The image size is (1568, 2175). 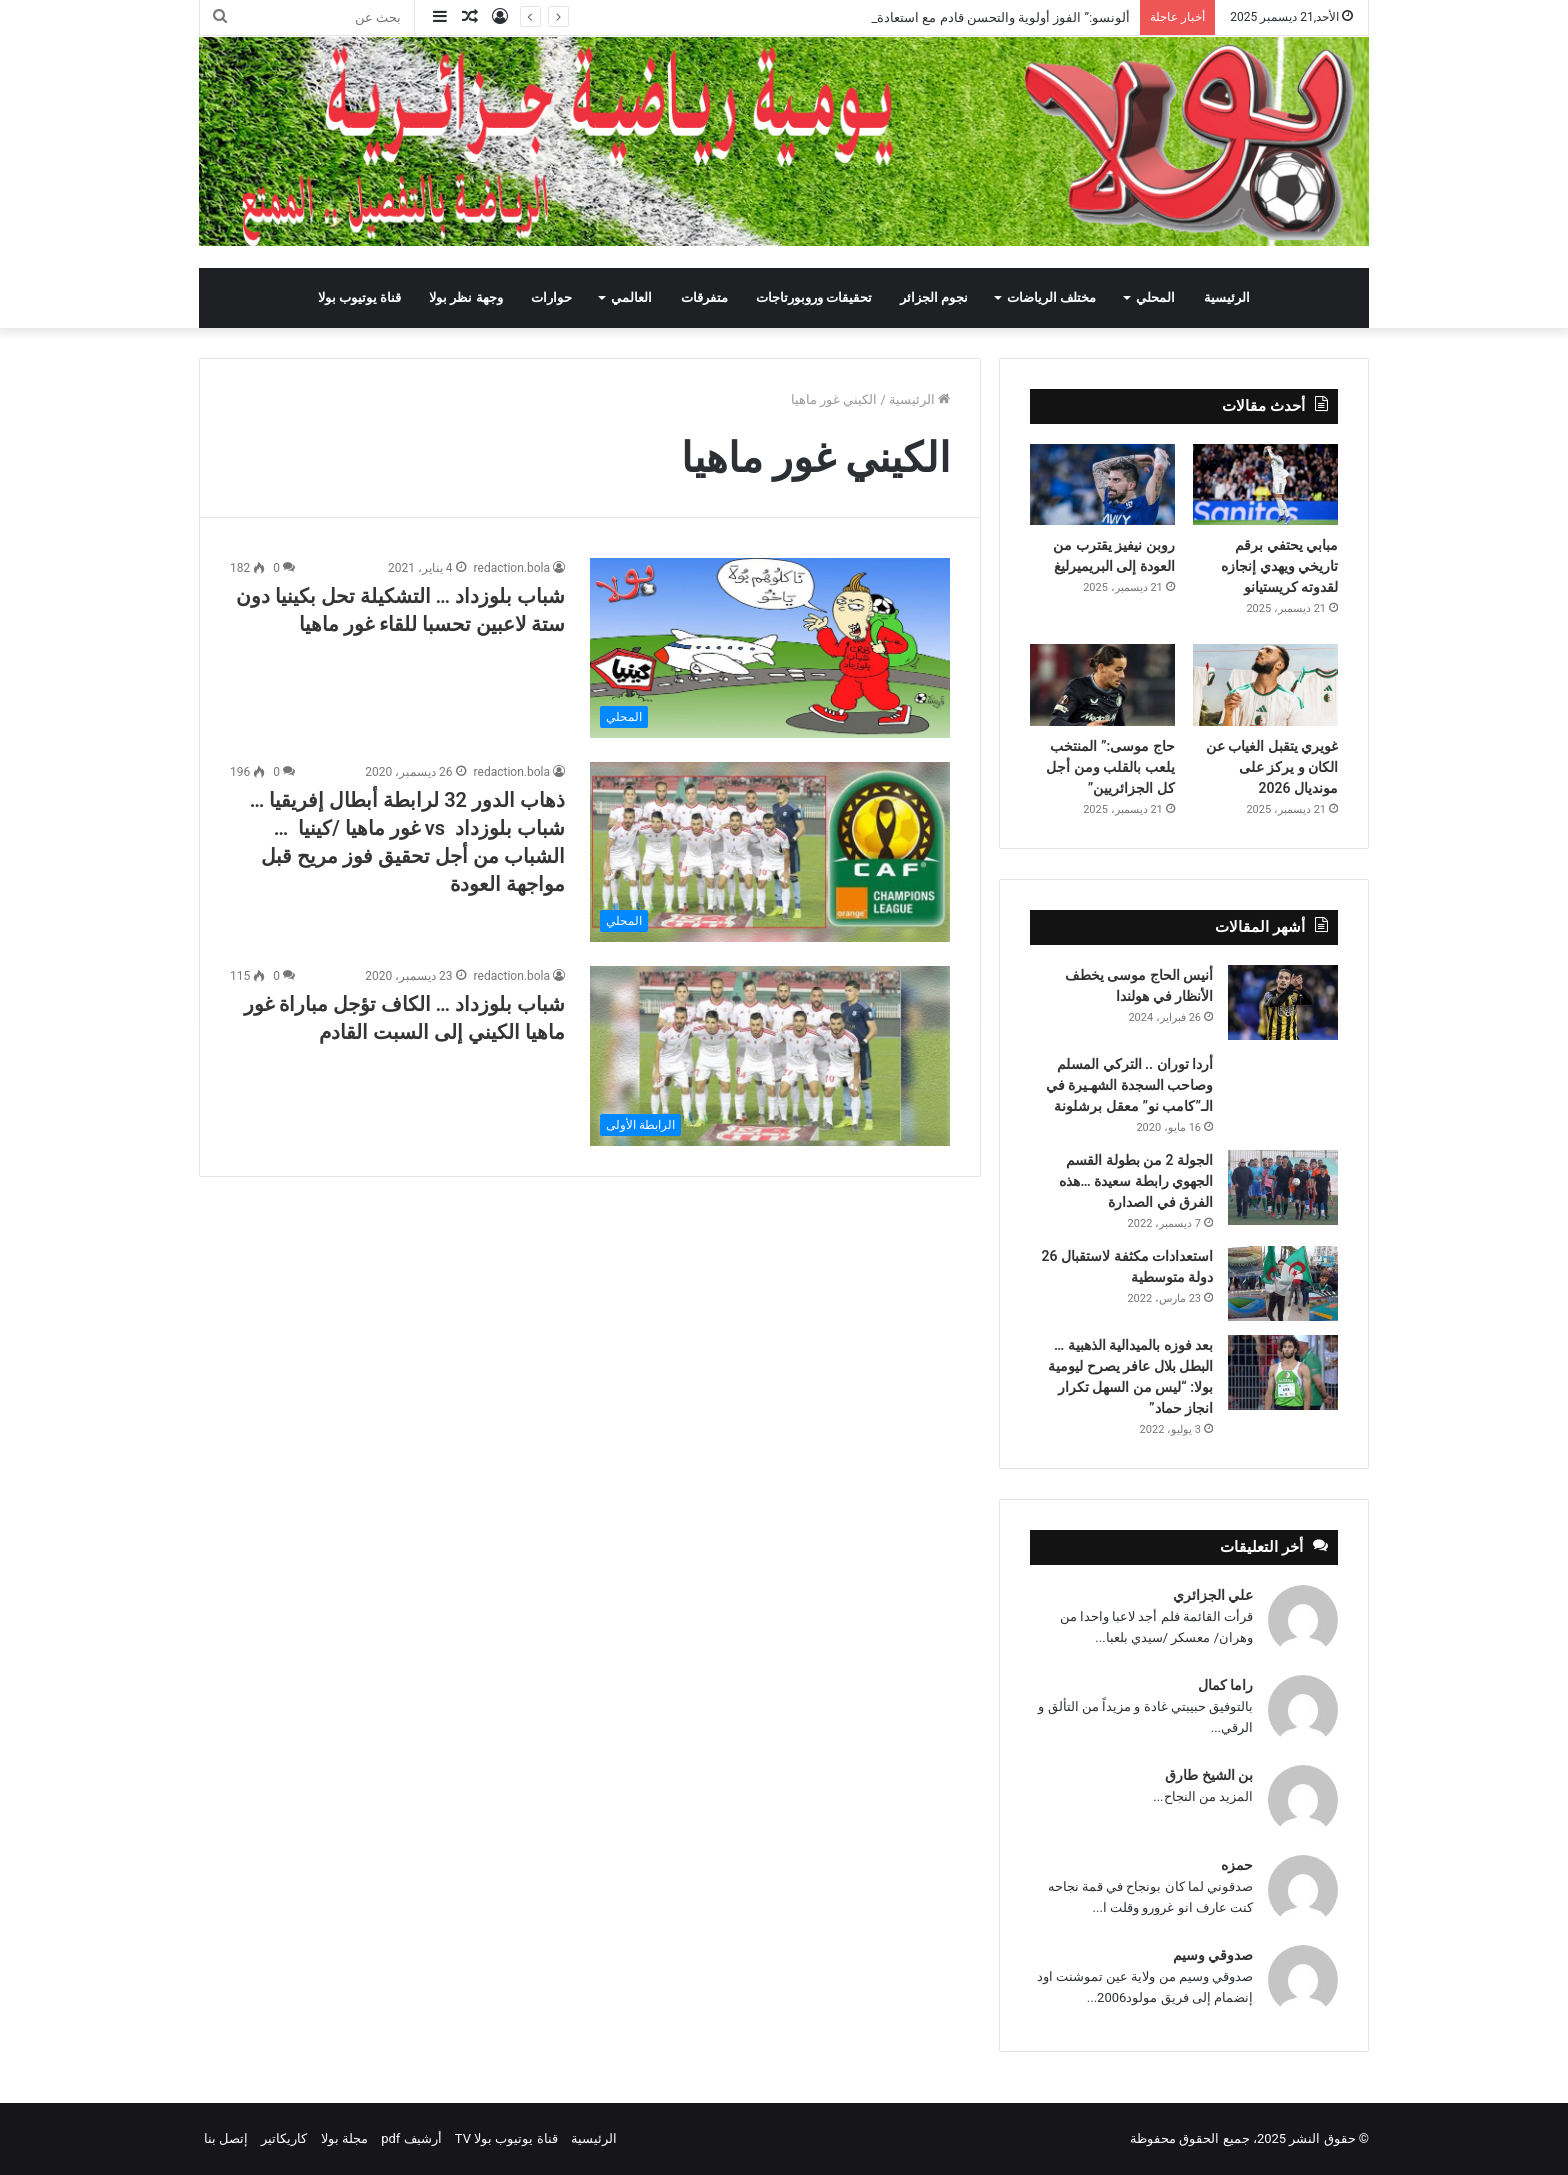 What do you see at coordinates (344, 2138) in the screenshot?
I see `مجلة بولا` at bounding box center [344, 2138].